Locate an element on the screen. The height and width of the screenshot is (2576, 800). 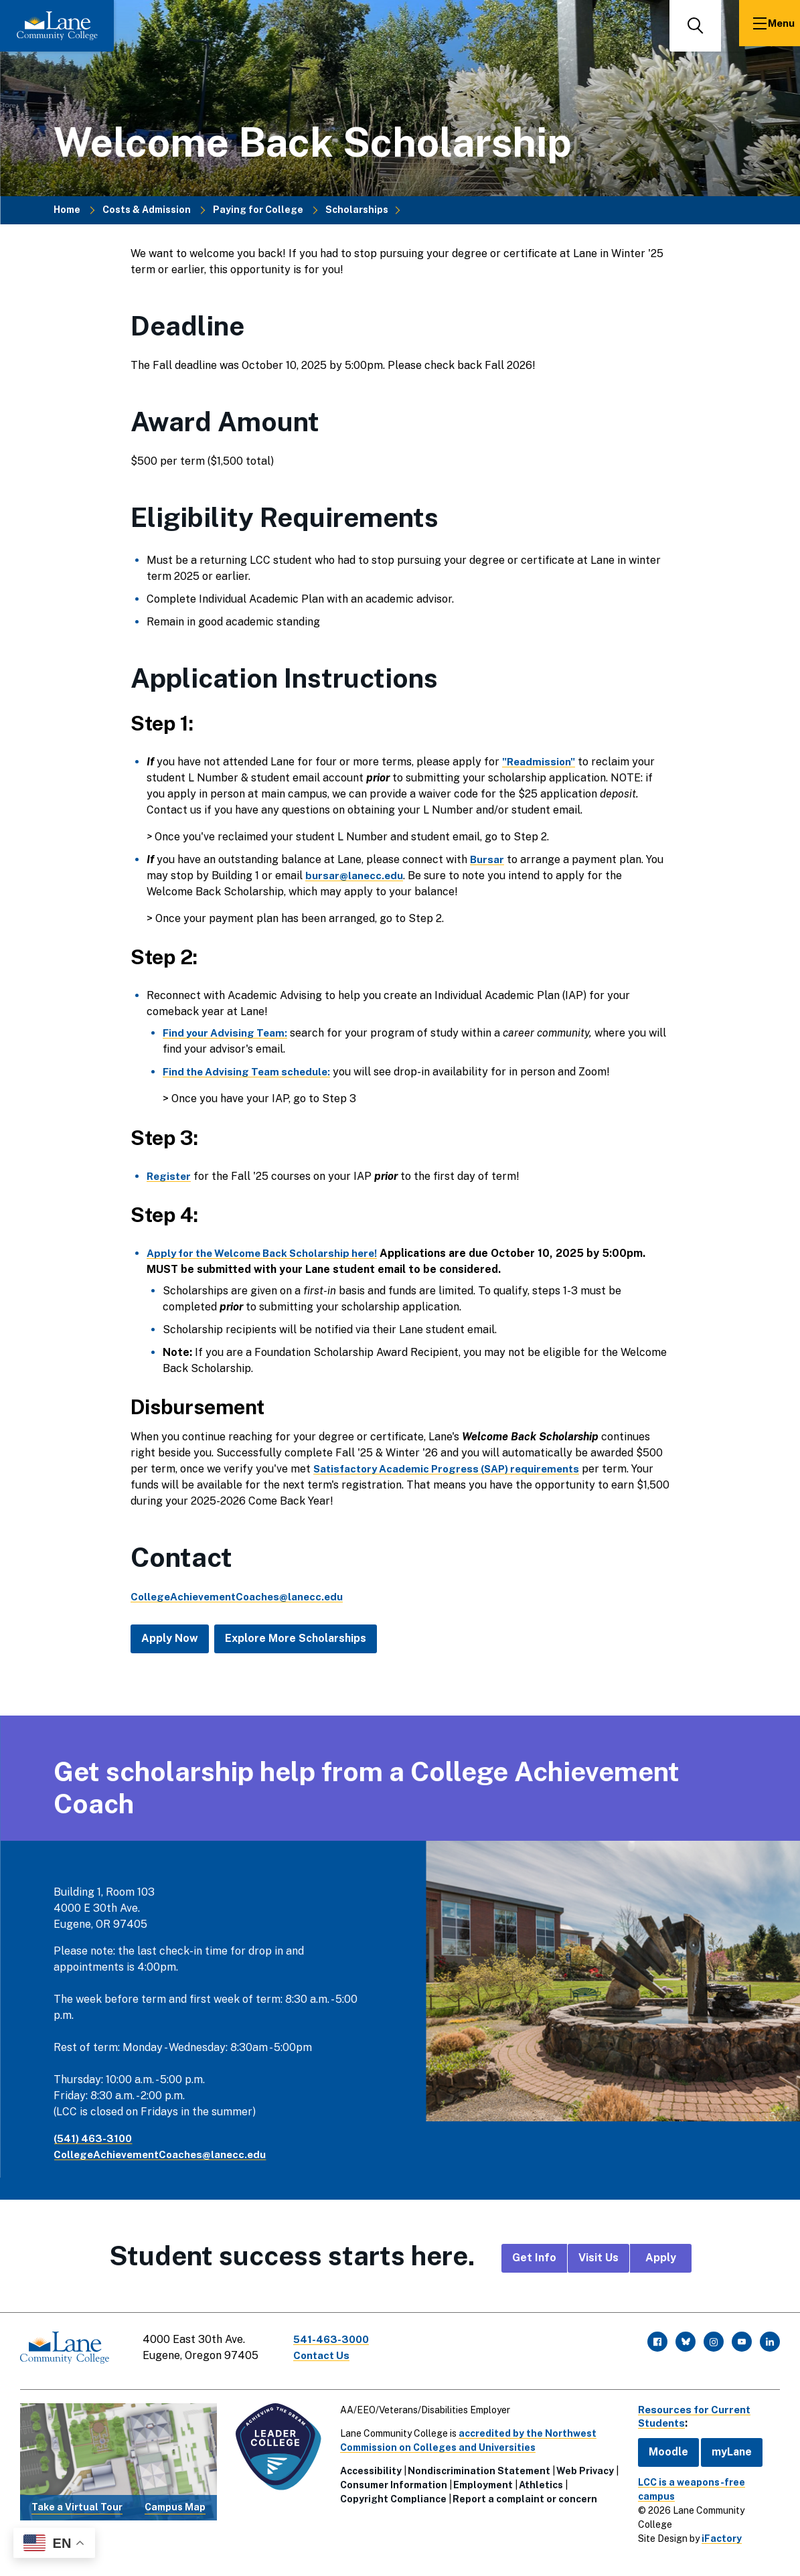
Visit Us is located at coordinates (598, 2257).